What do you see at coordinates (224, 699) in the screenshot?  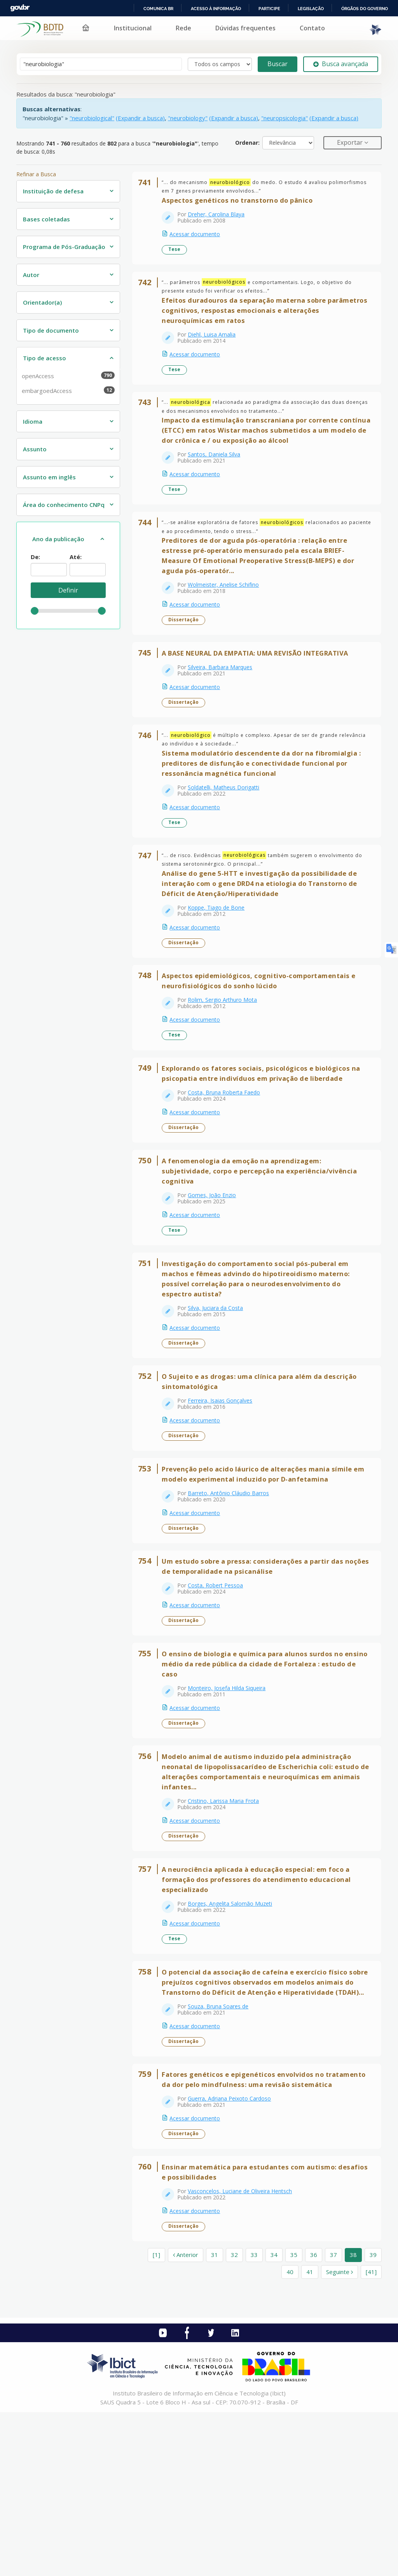 I see `Silveira, Barbara Marques` at bounding box center [224, 699].